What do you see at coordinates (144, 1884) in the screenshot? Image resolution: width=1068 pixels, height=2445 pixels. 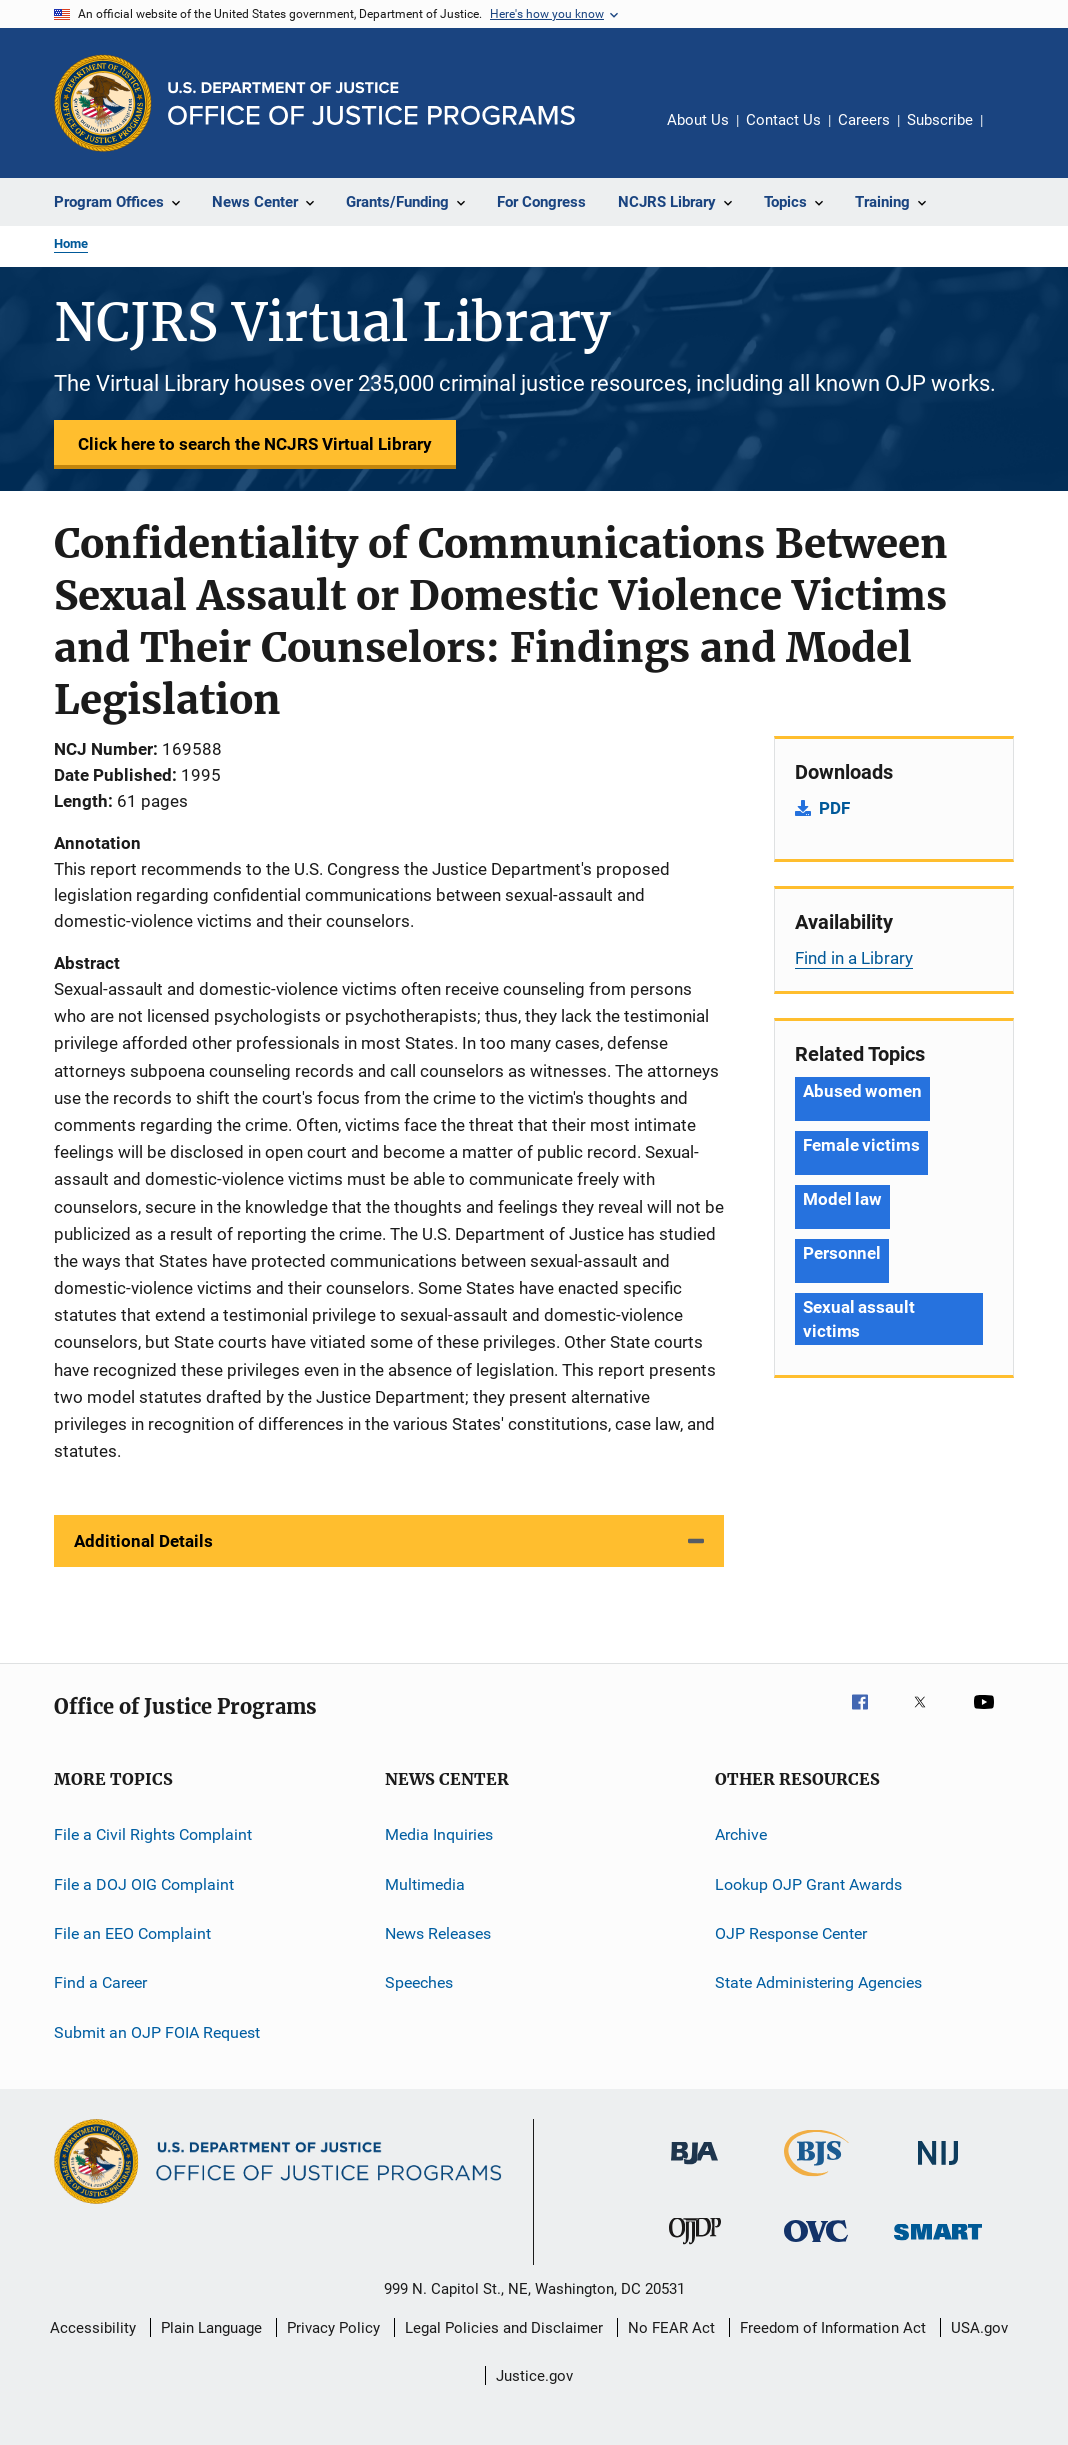 I see `File a DOJ OIG Complaint` at bounding box center [144, 1884].